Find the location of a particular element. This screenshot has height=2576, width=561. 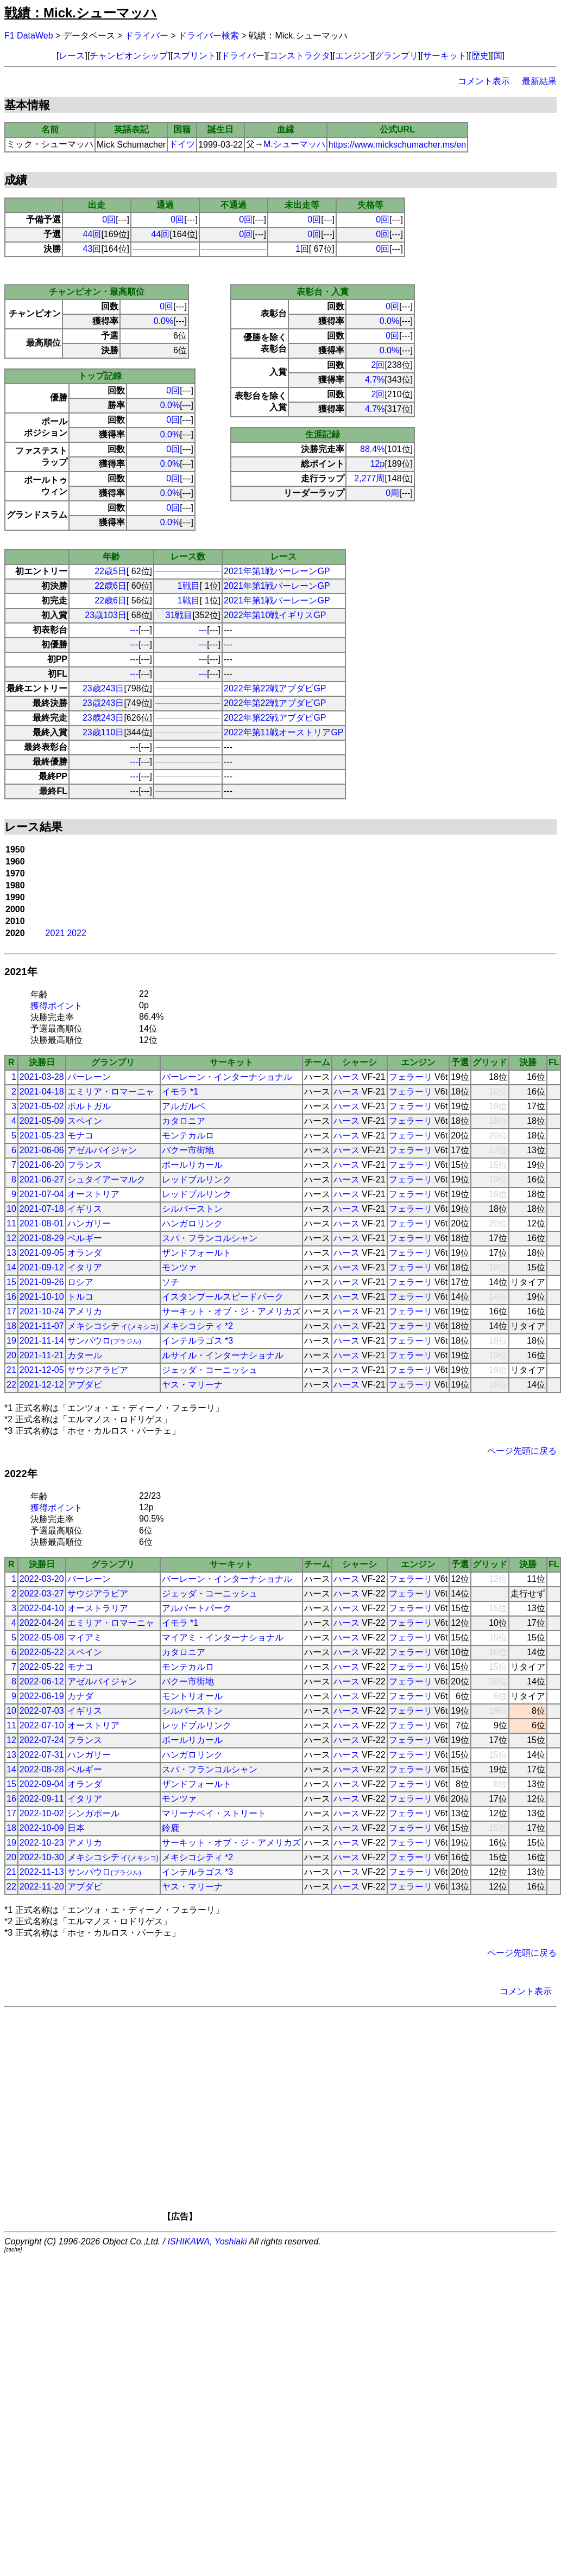

17 is located at coordinates (11, 1311).